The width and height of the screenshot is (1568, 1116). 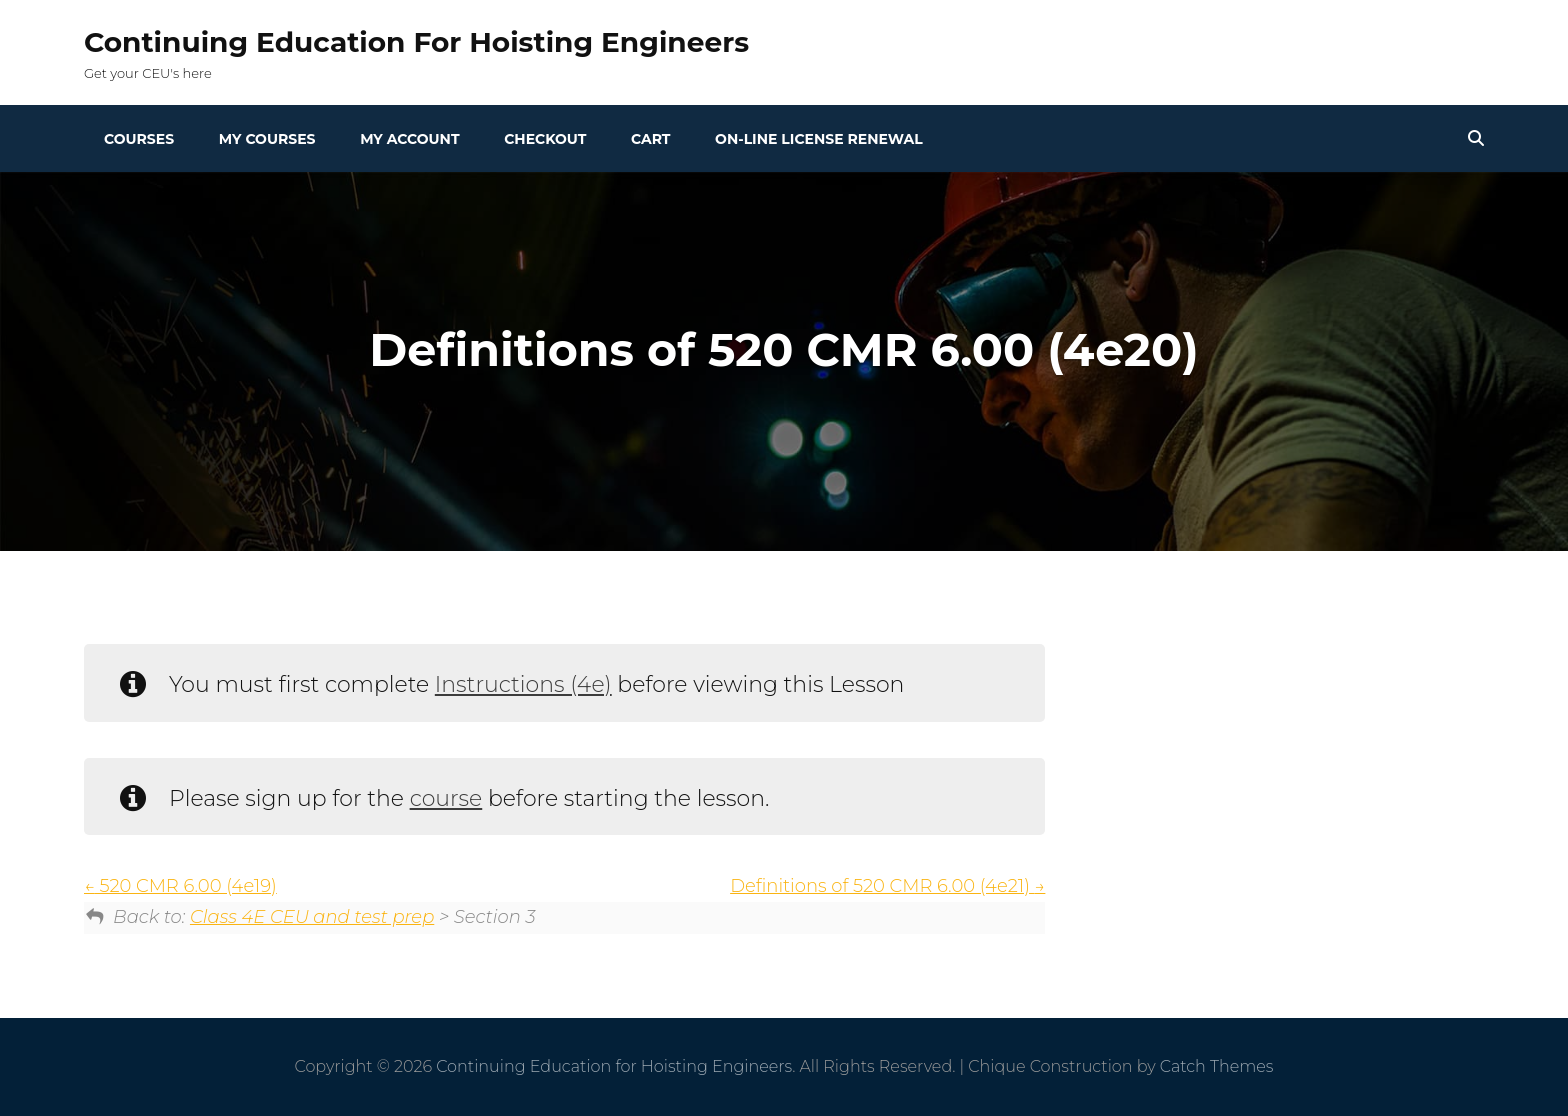 I want to click on Cart, so click(x=650, y=139).